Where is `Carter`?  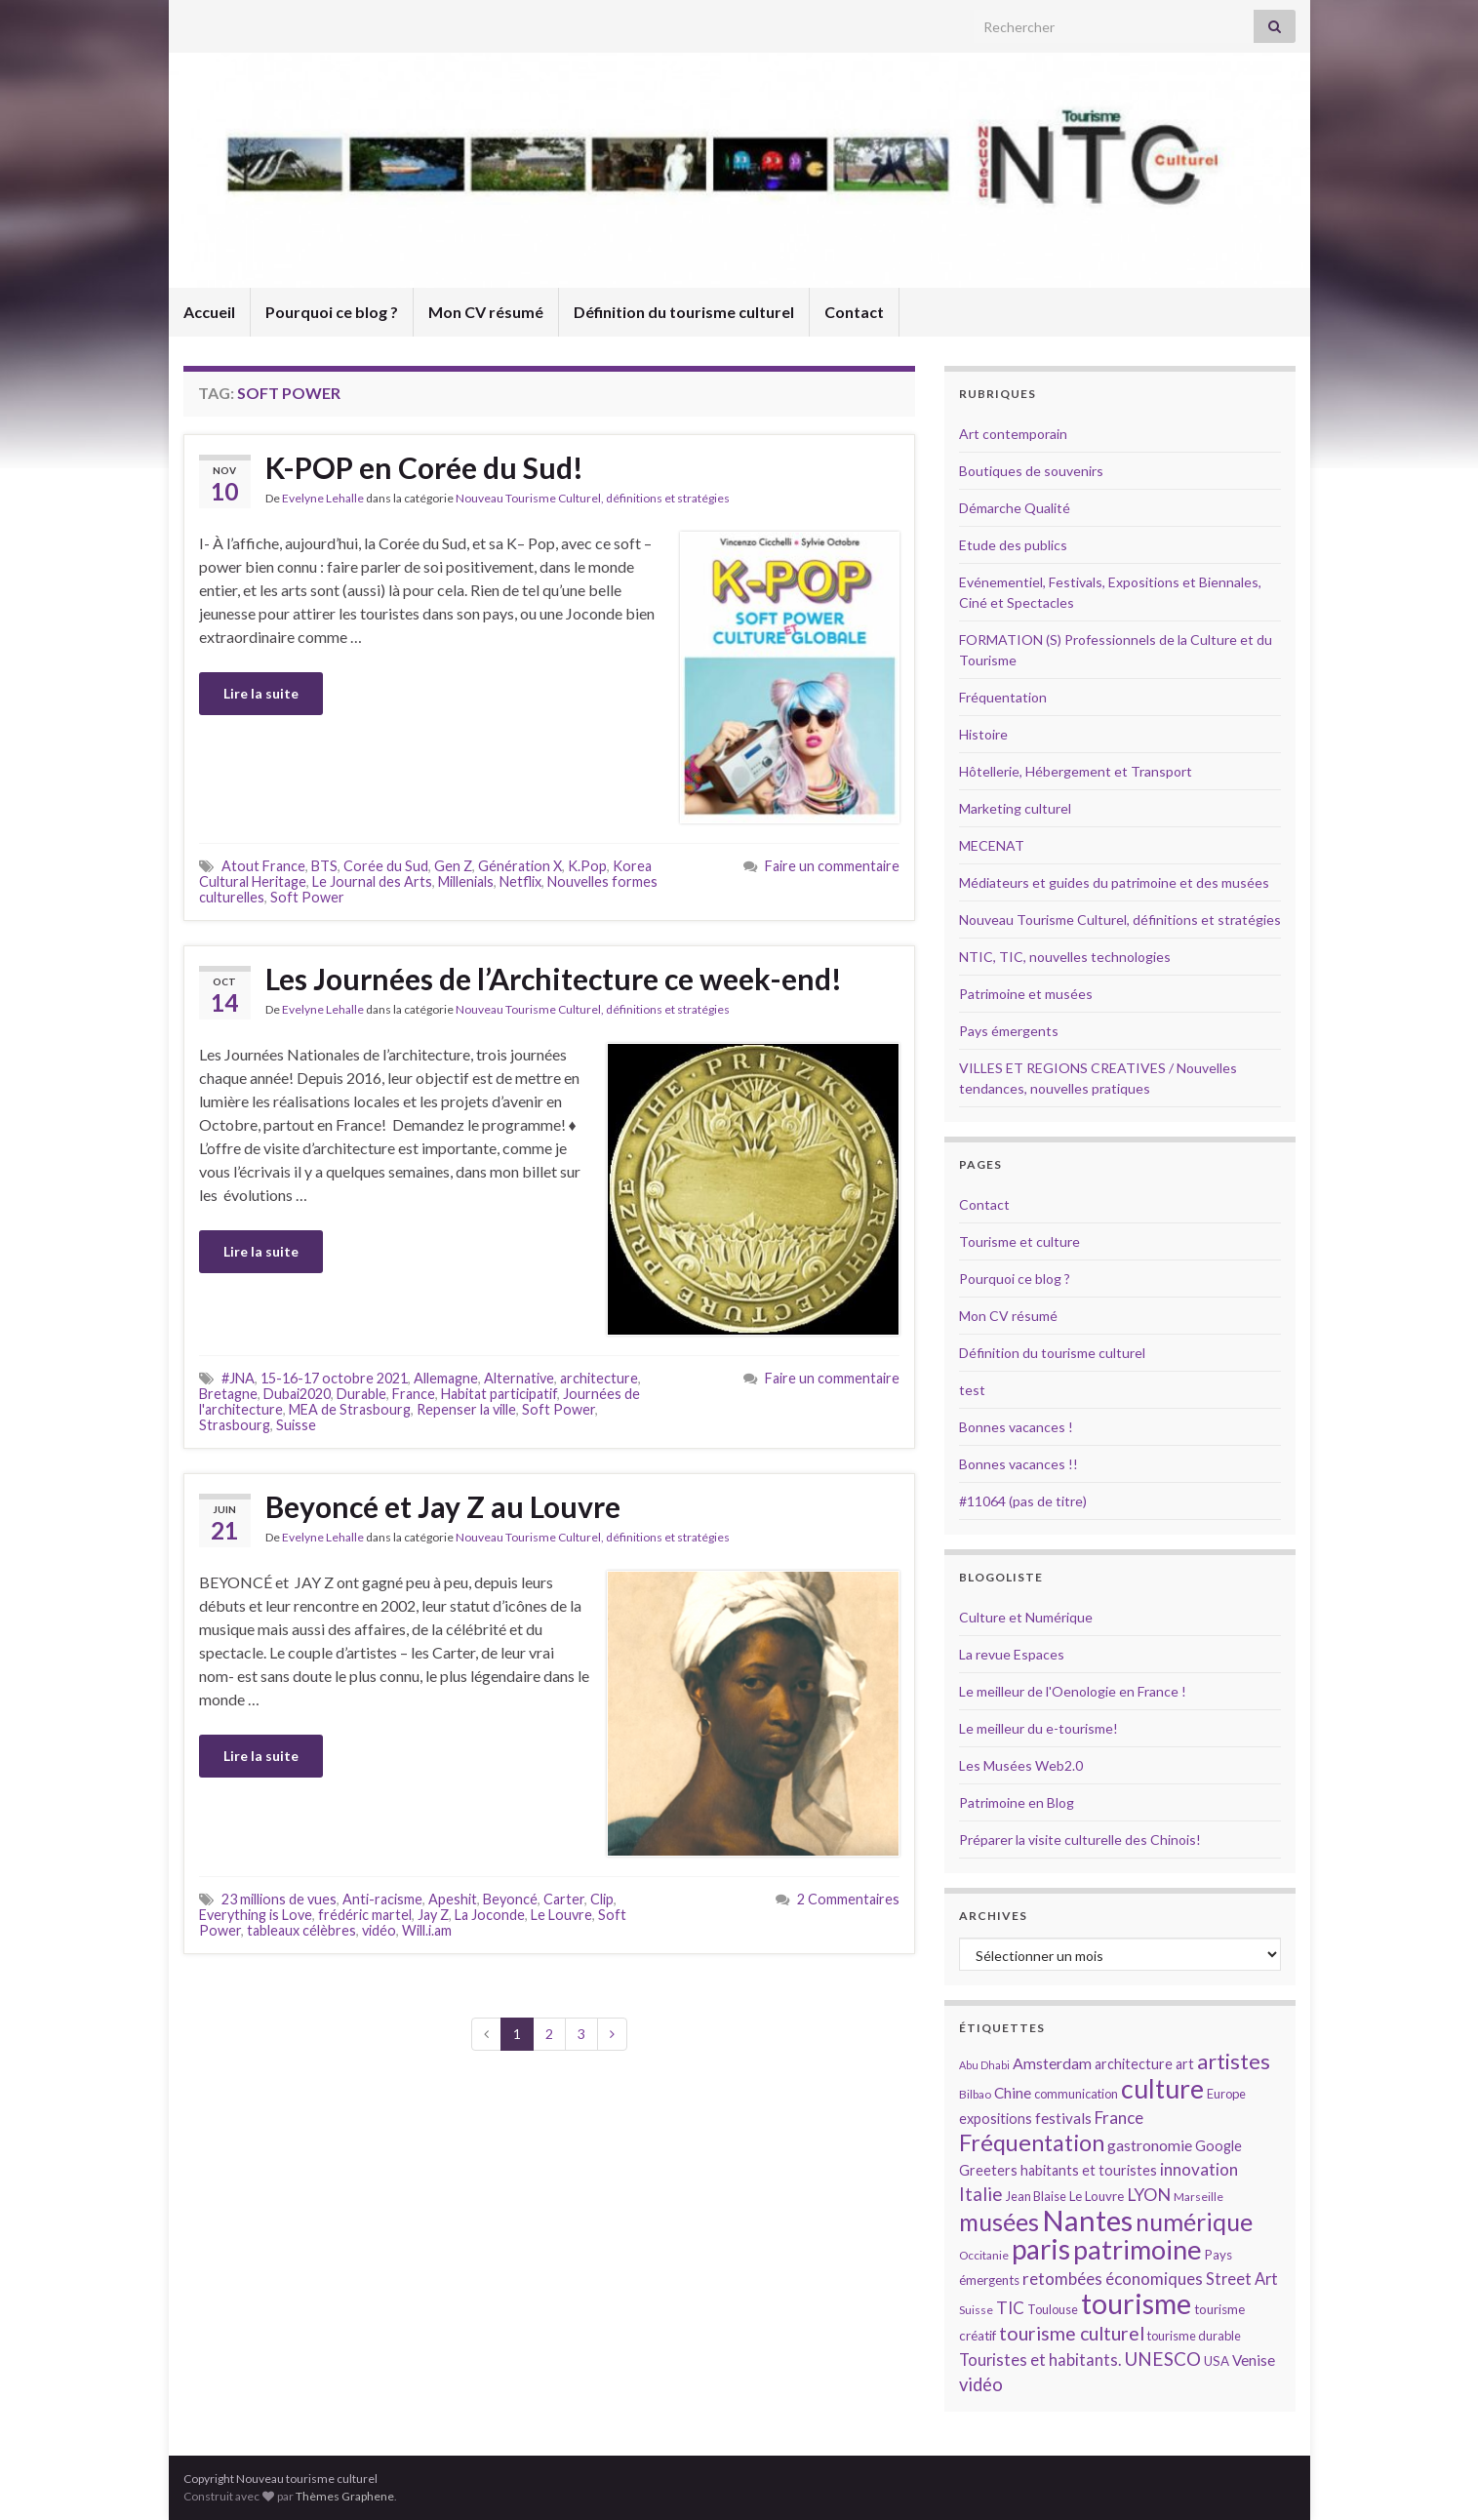
Carter is located at coordinates (563, 1899).